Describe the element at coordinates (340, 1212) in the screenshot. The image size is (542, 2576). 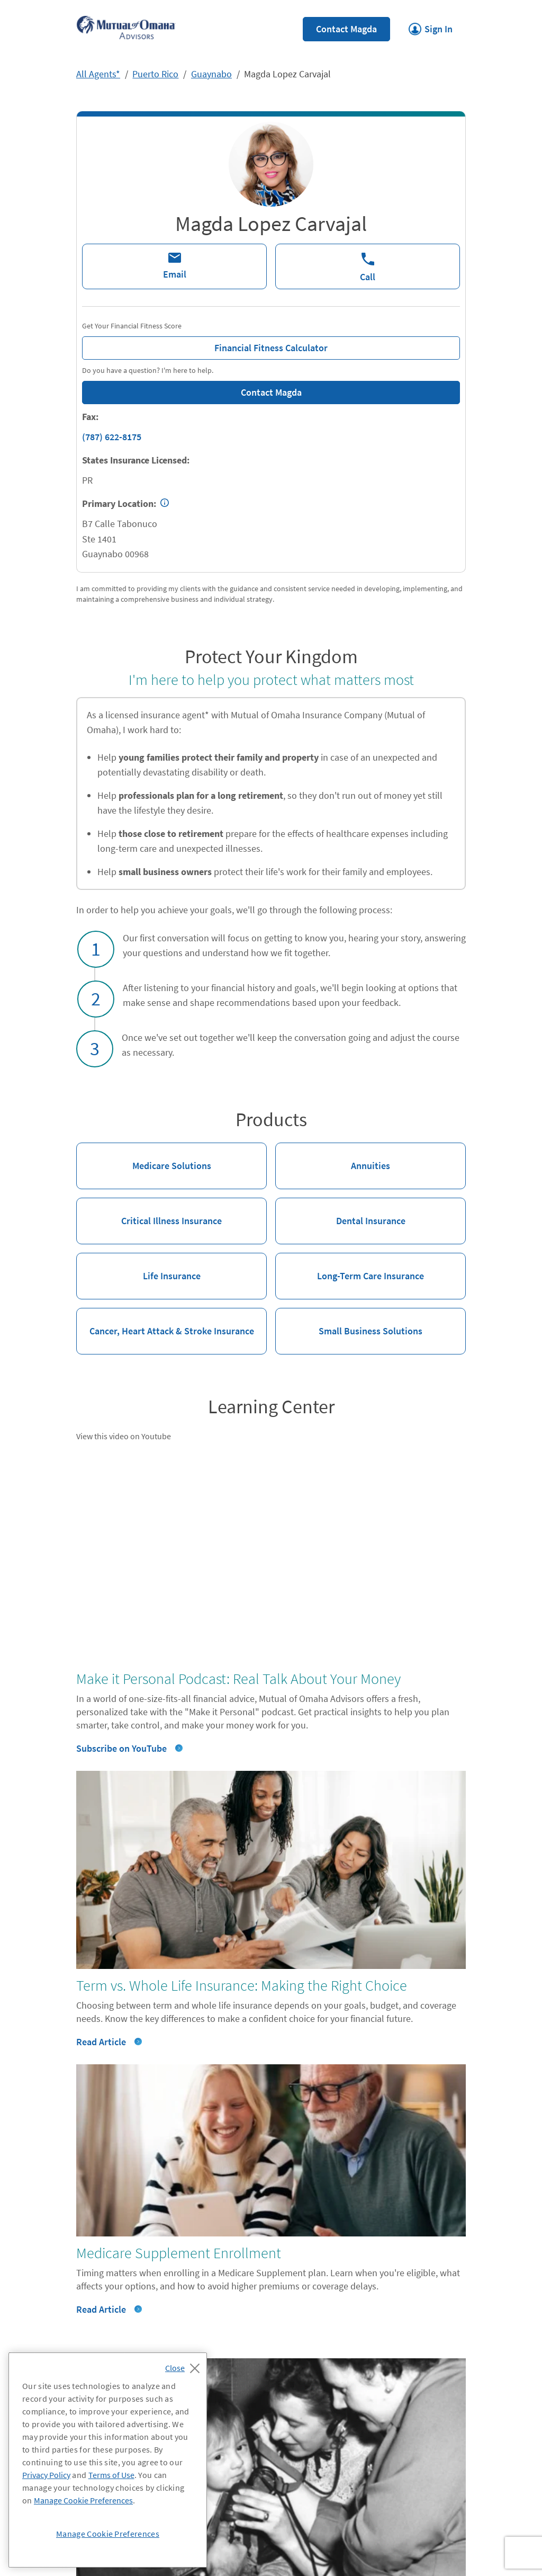
I see `Dental Insurance` at that location.